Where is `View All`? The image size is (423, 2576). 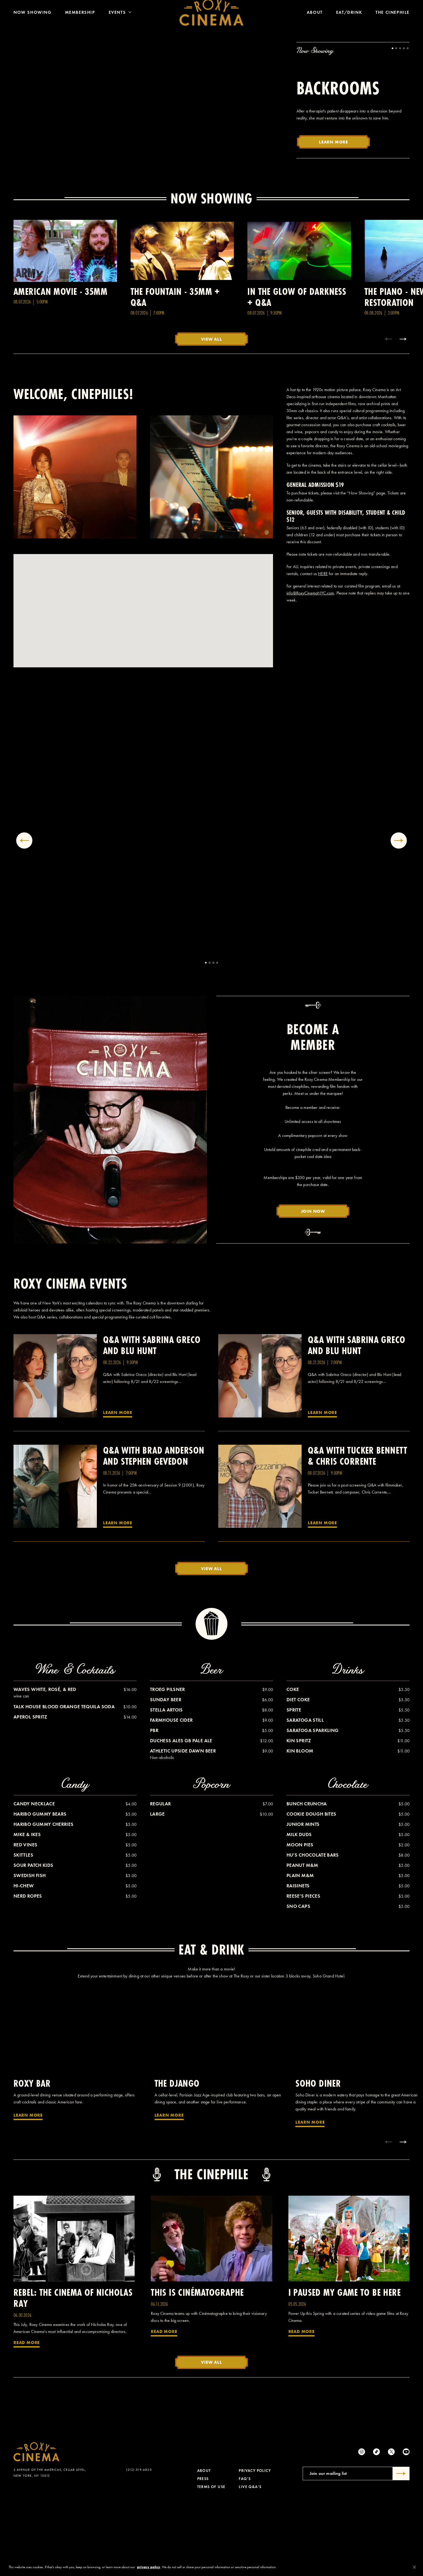
View All is located at coordinates (211, 413).